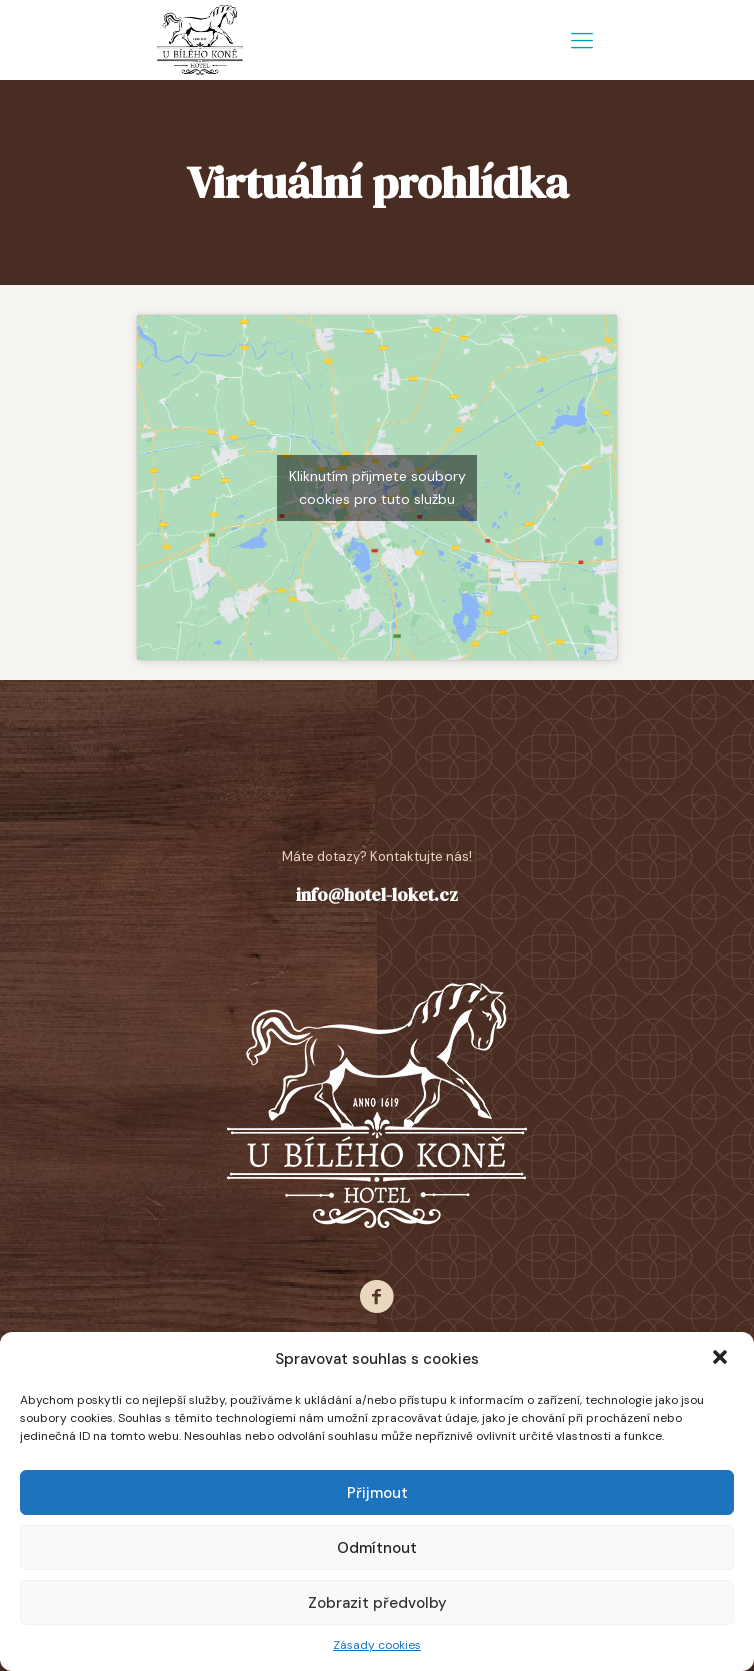 The height and width of the screenshot is (1671, 754). Describe the element at coordinates (377, 1548) in the screenshot. I see `Odmítnout` at that location.